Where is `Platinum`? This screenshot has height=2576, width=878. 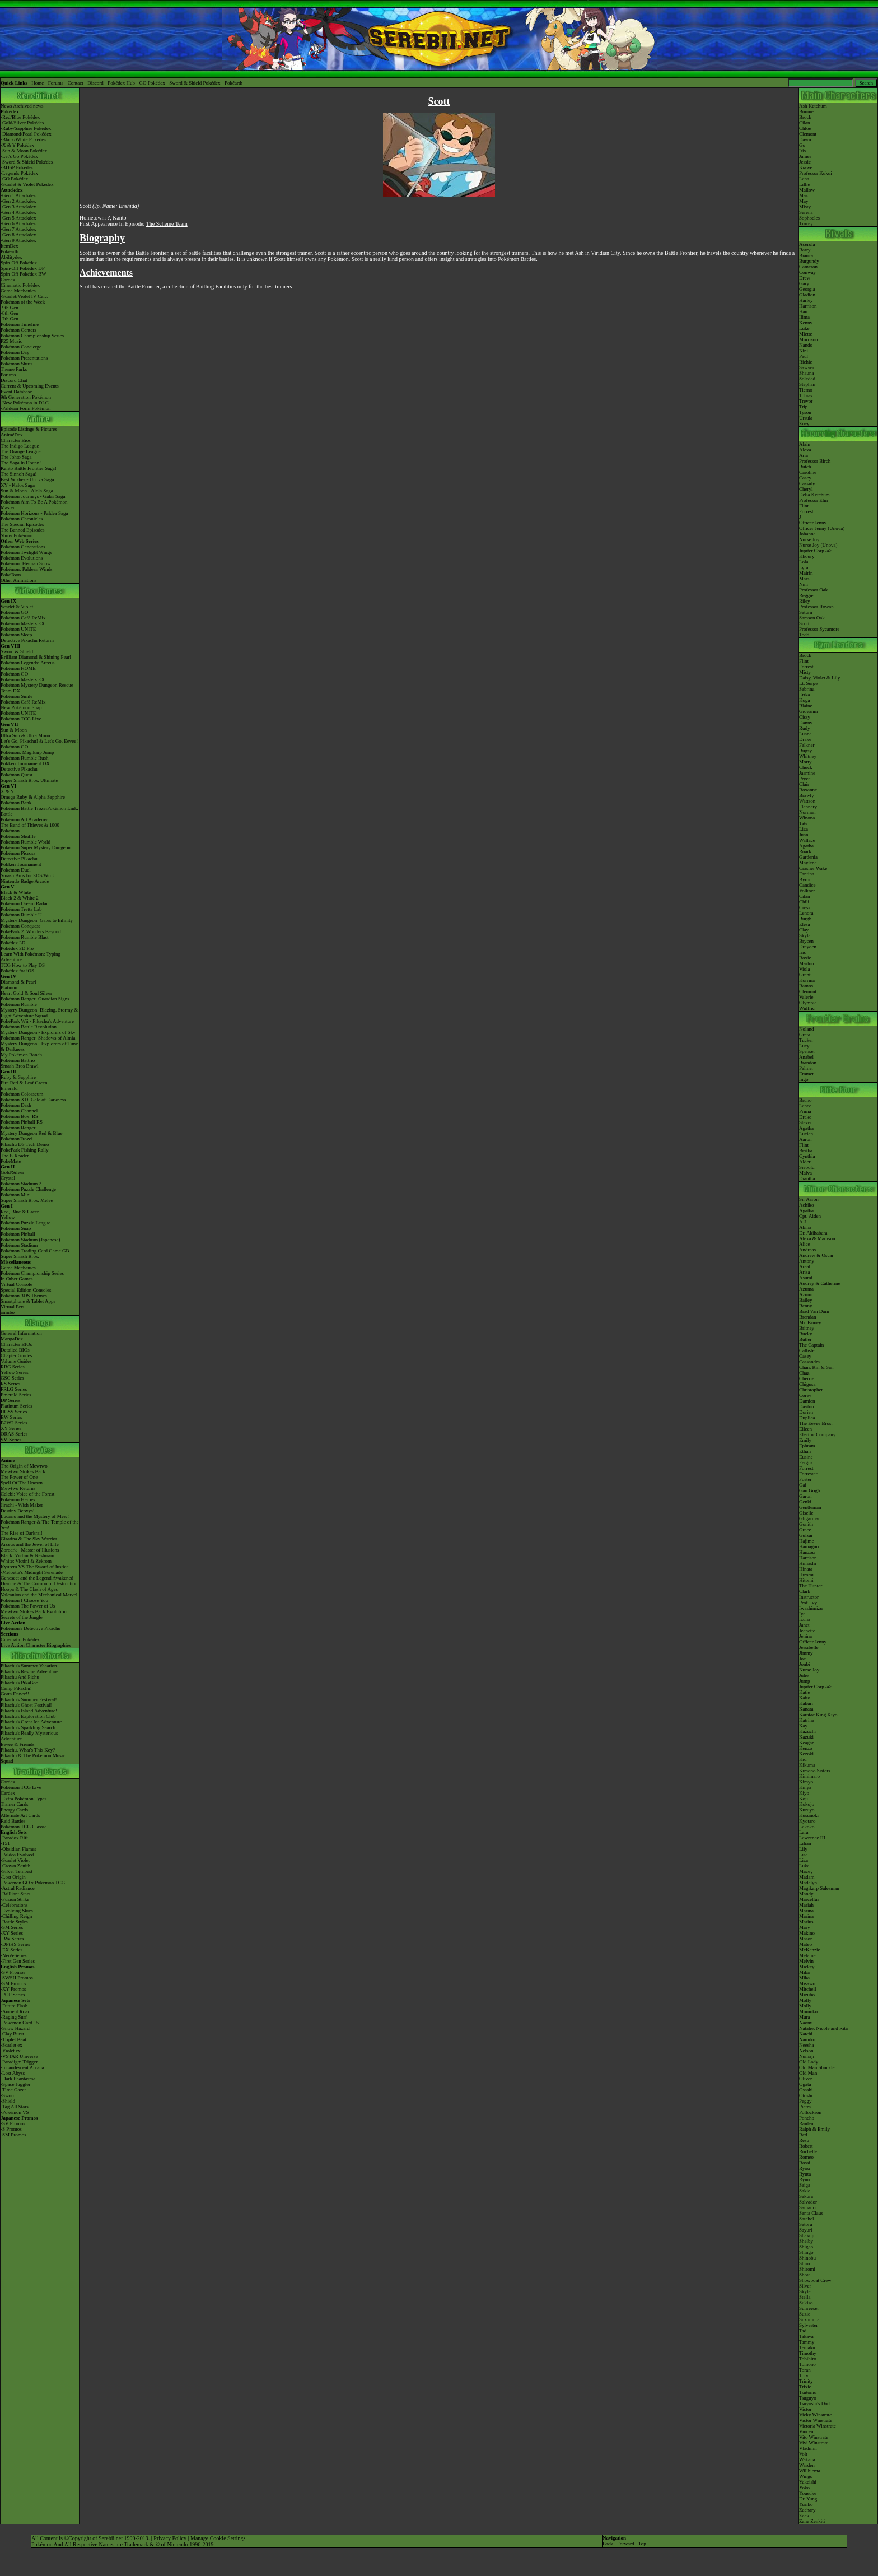 Platinum is located at coordinates (10, 987).